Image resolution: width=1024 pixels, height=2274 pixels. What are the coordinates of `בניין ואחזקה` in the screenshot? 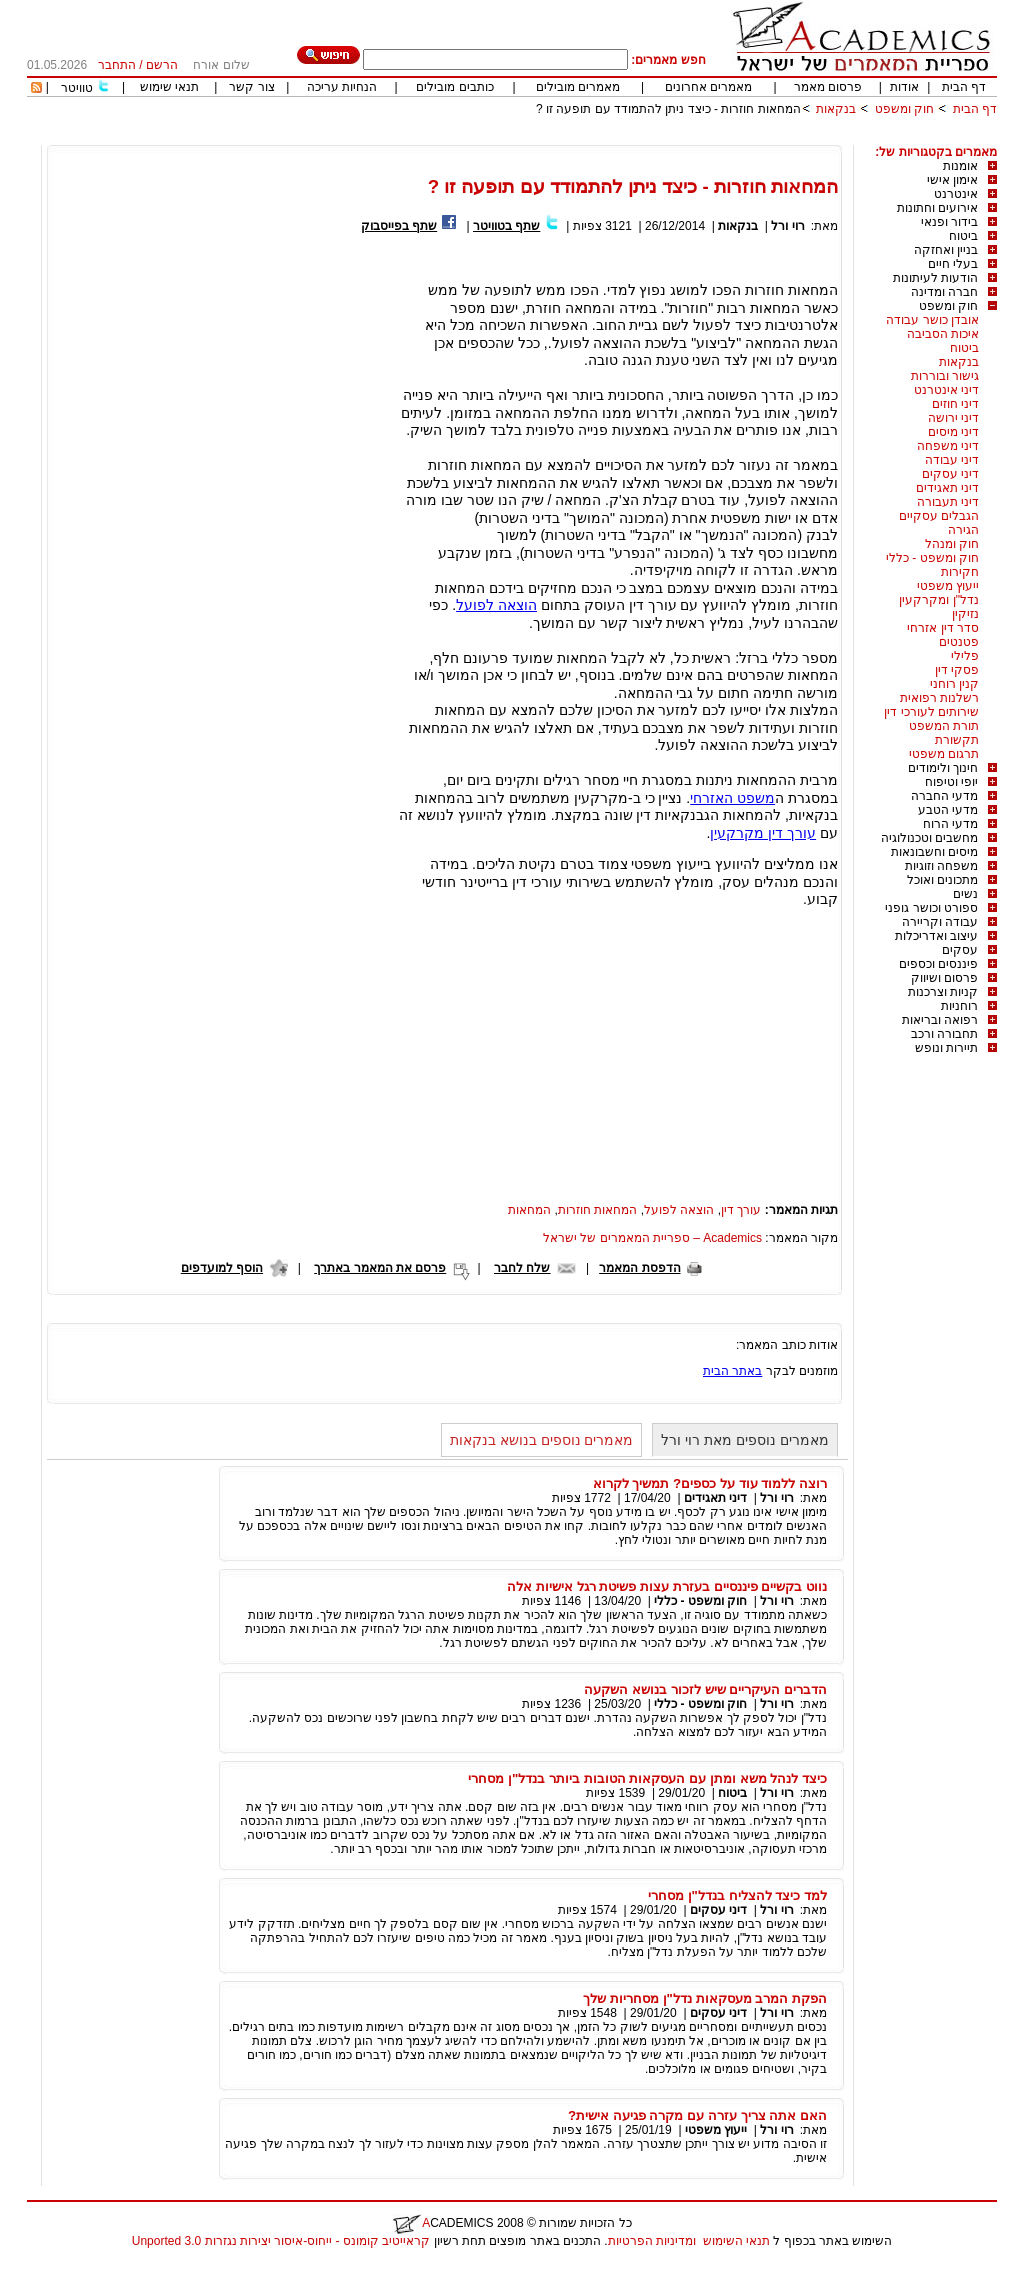 It's located at (946, 250).